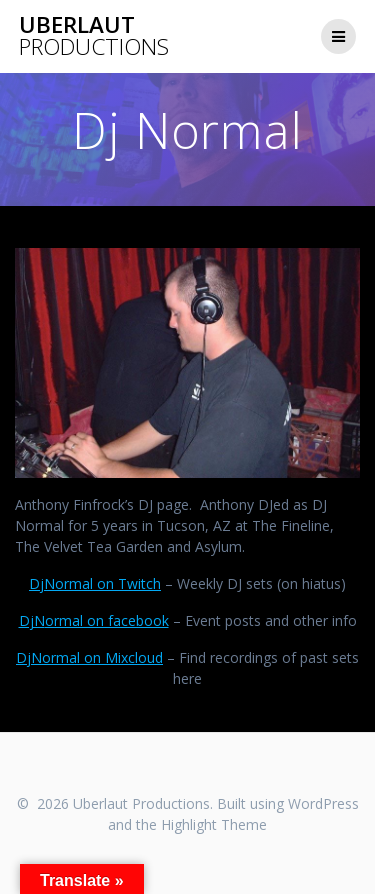  I want to click on DjN, so click(32, 620).